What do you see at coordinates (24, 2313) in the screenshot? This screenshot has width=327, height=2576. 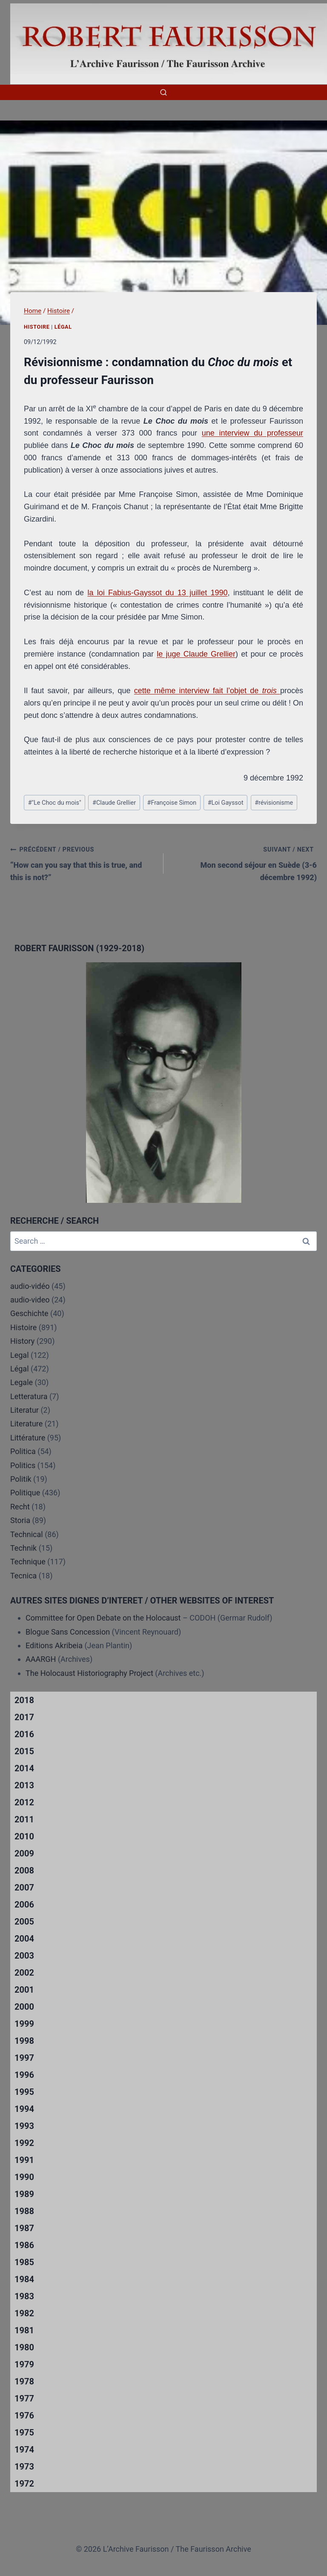 I see `1982` at bounding box center [24, 2313].